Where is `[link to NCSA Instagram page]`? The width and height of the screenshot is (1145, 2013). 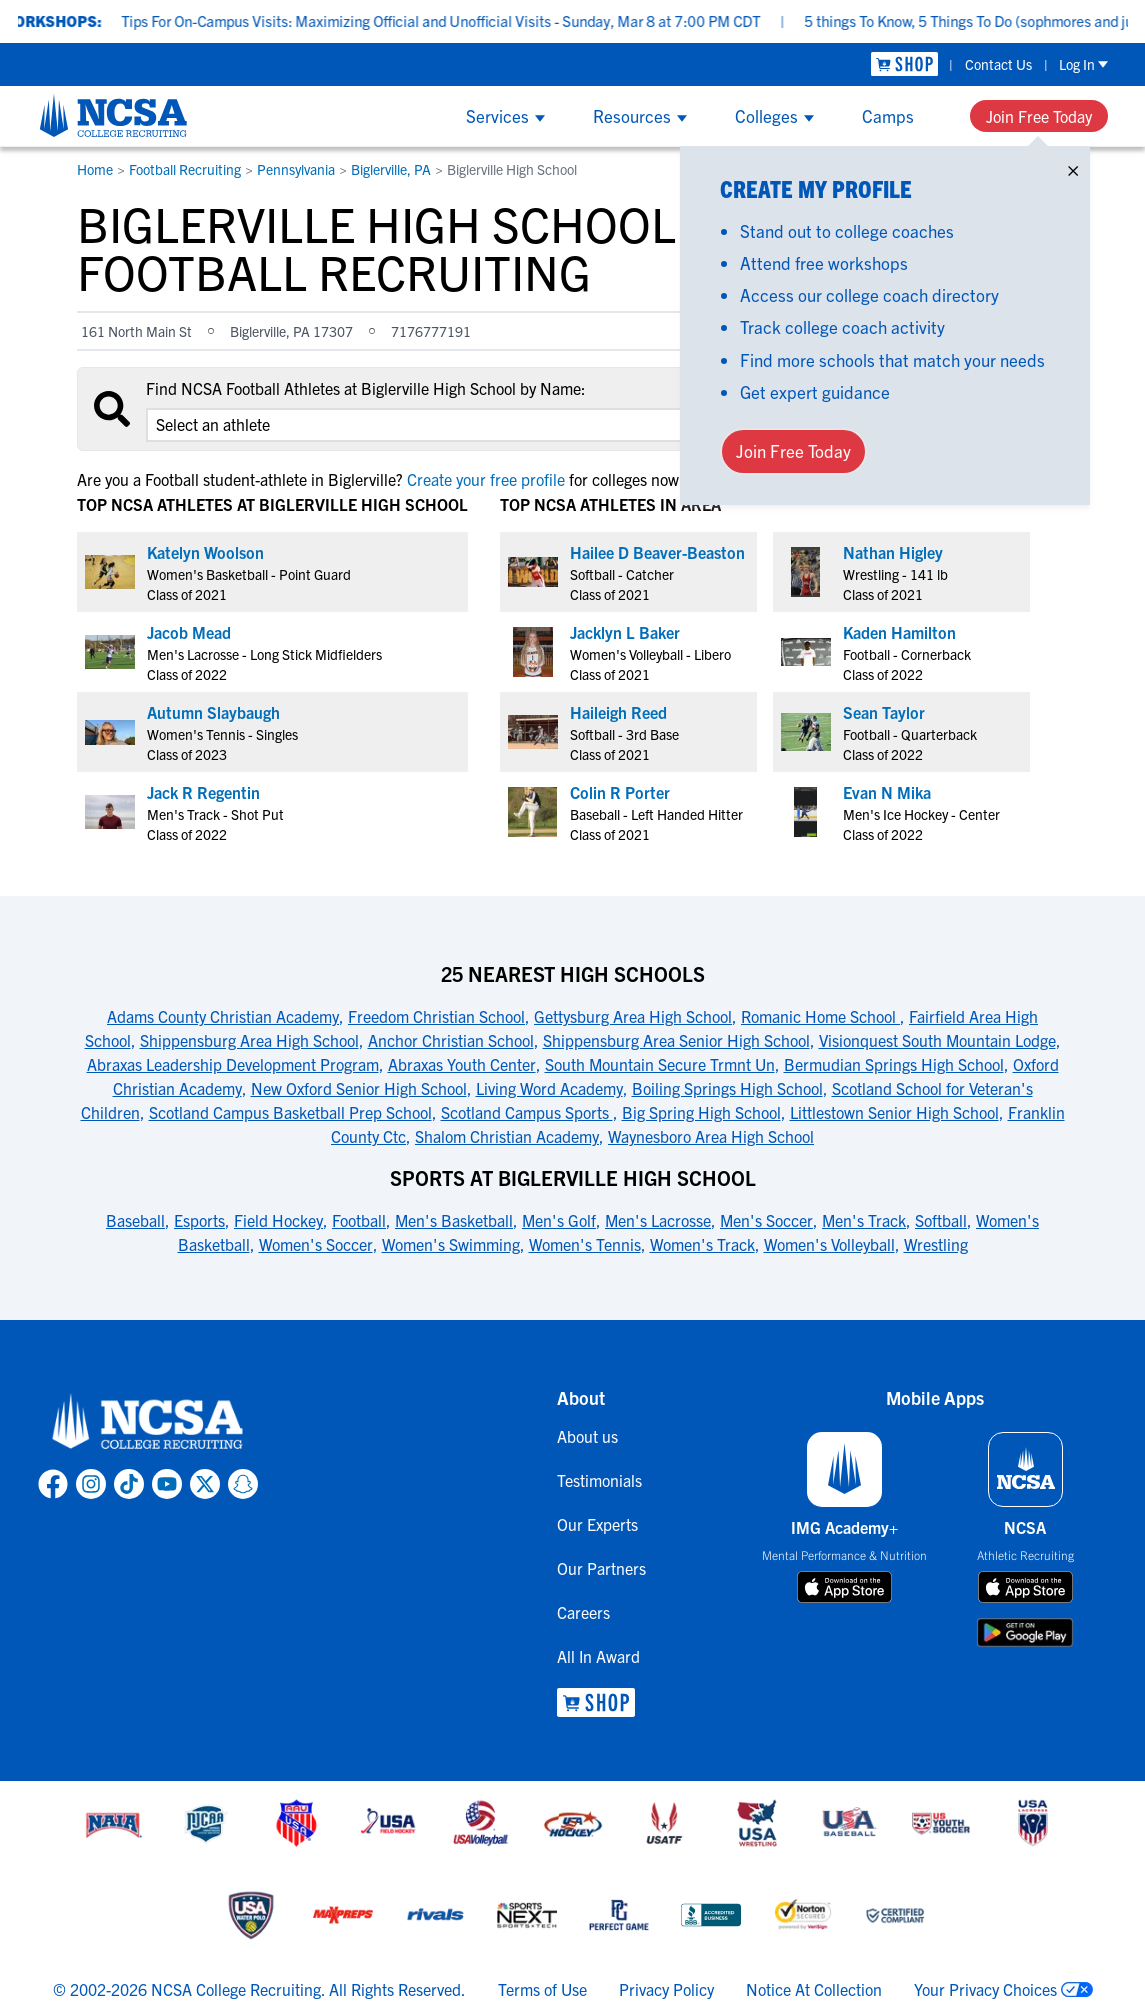 [link to NCSA Instagram page] is located at coordinates (91, 1484).